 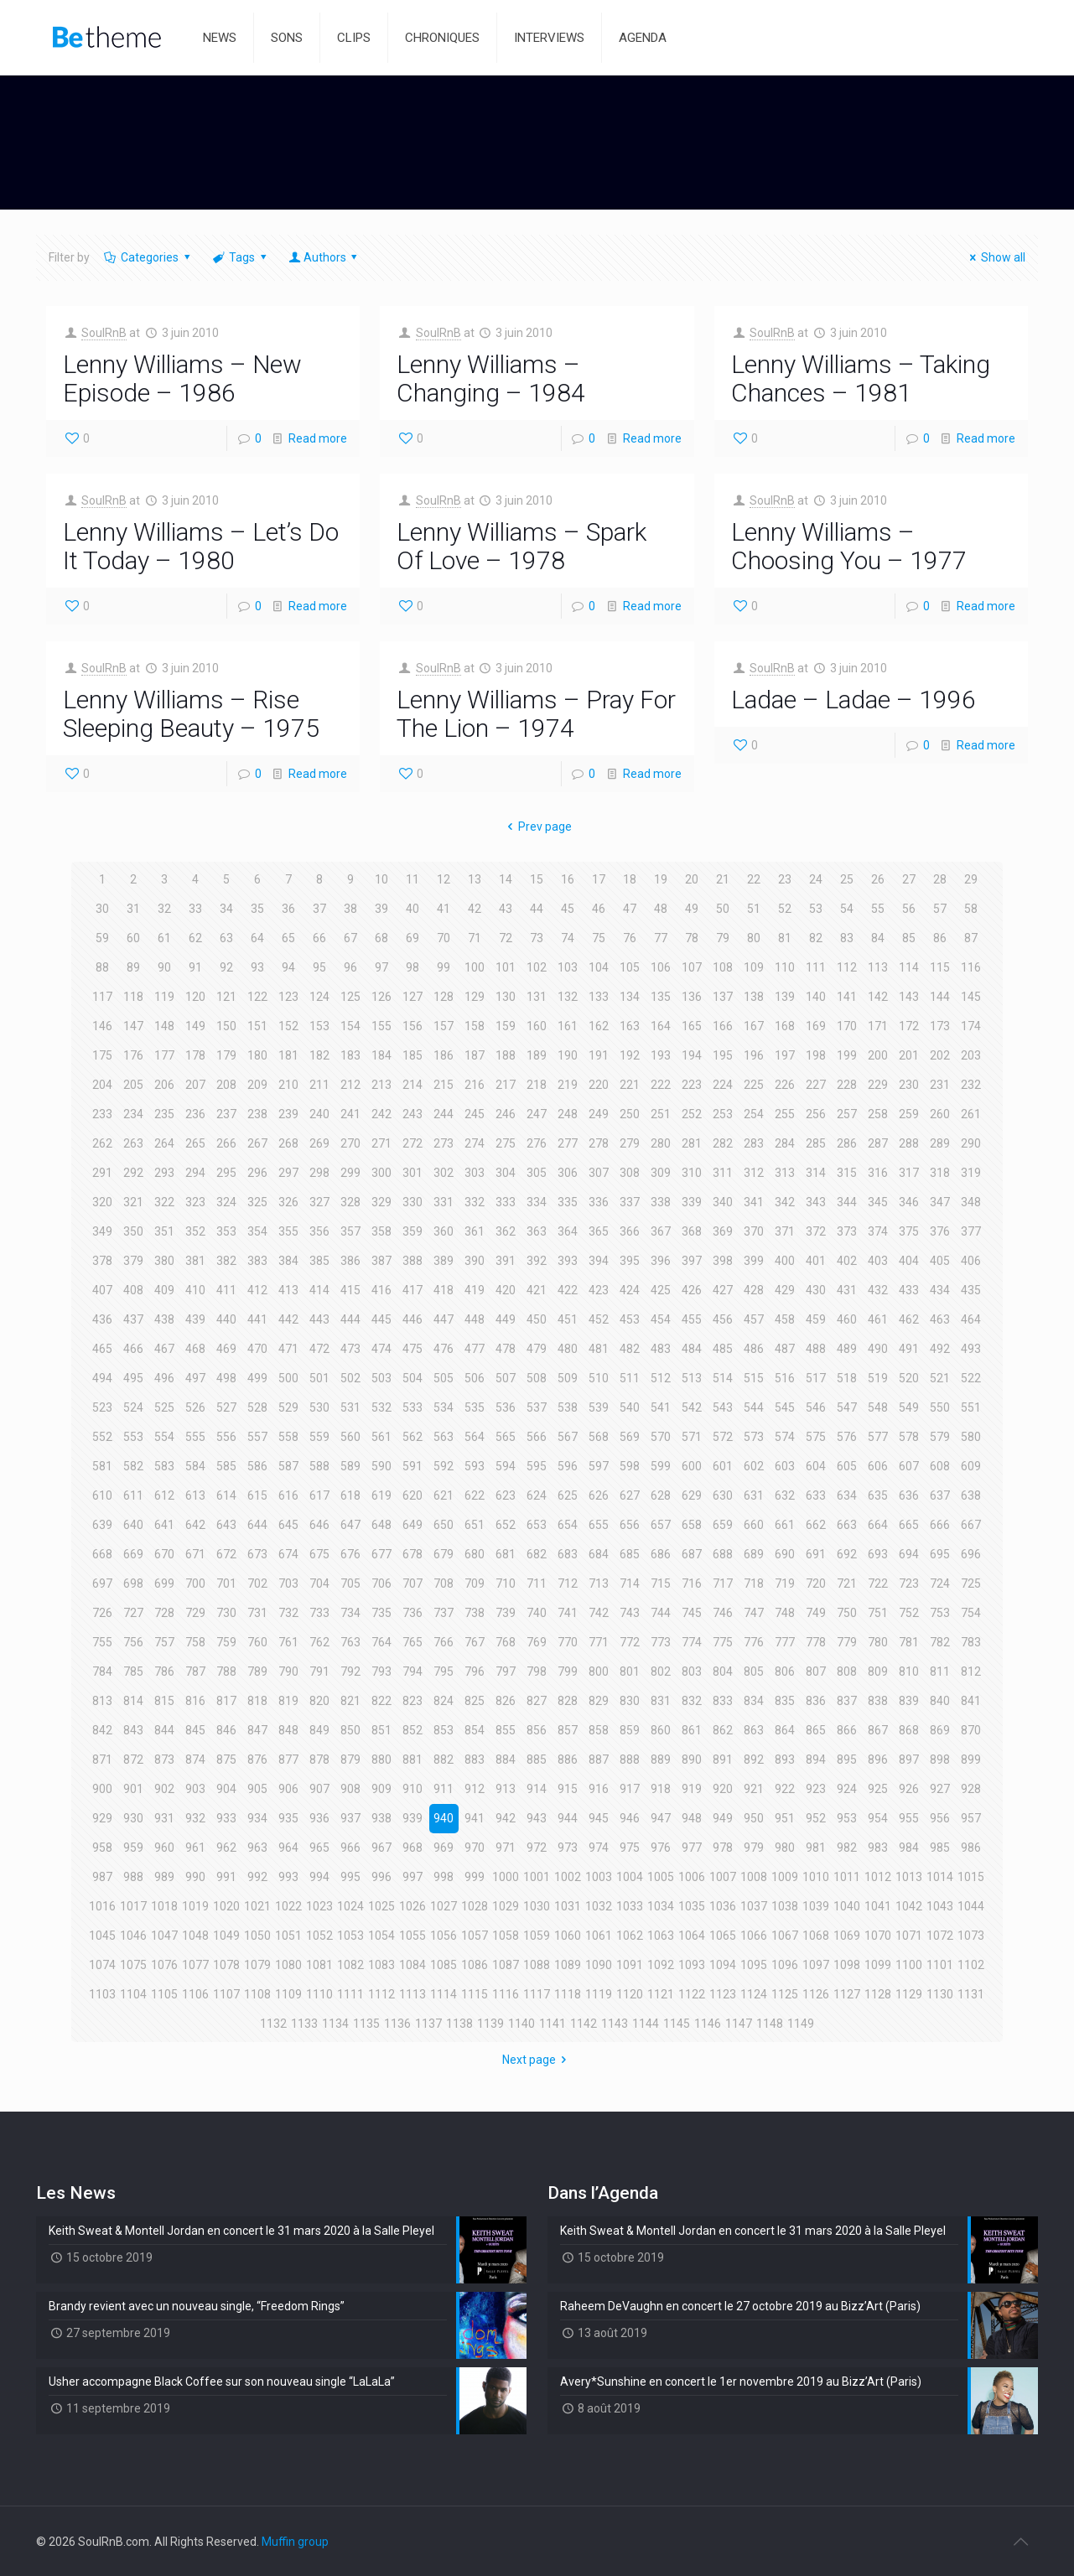 What do you see at coordinates (847, 1348) in the screenshot?
I see `489` at bounding box center [847, 1348].